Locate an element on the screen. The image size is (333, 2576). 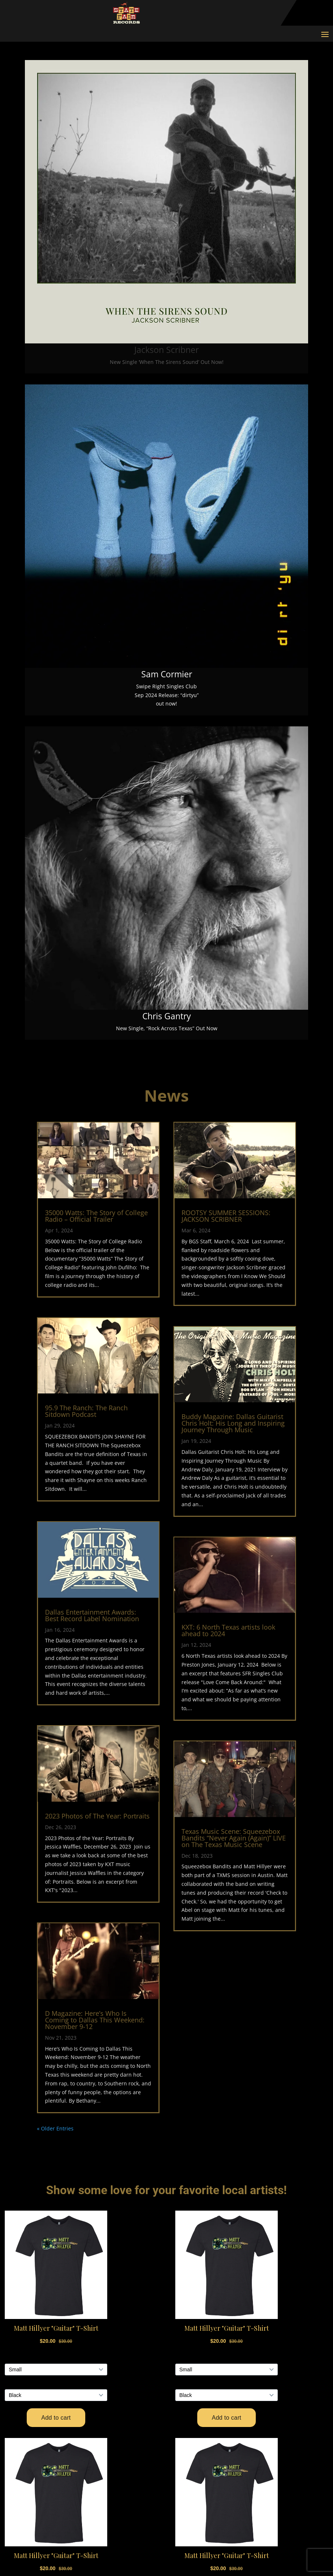
Artists is located at coordinates (191, 2330).